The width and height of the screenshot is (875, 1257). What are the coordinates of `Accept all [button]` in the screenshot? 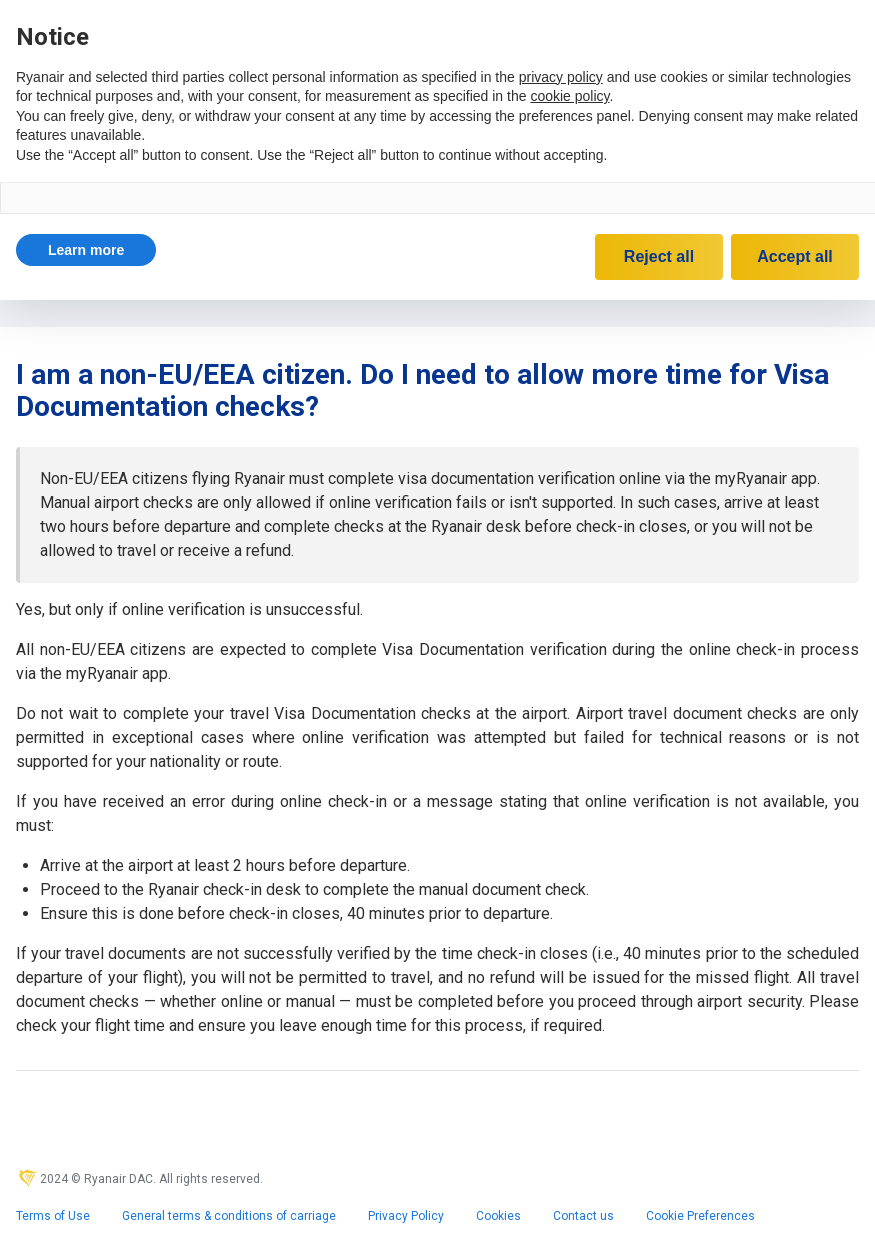 It's located at (795, 256).